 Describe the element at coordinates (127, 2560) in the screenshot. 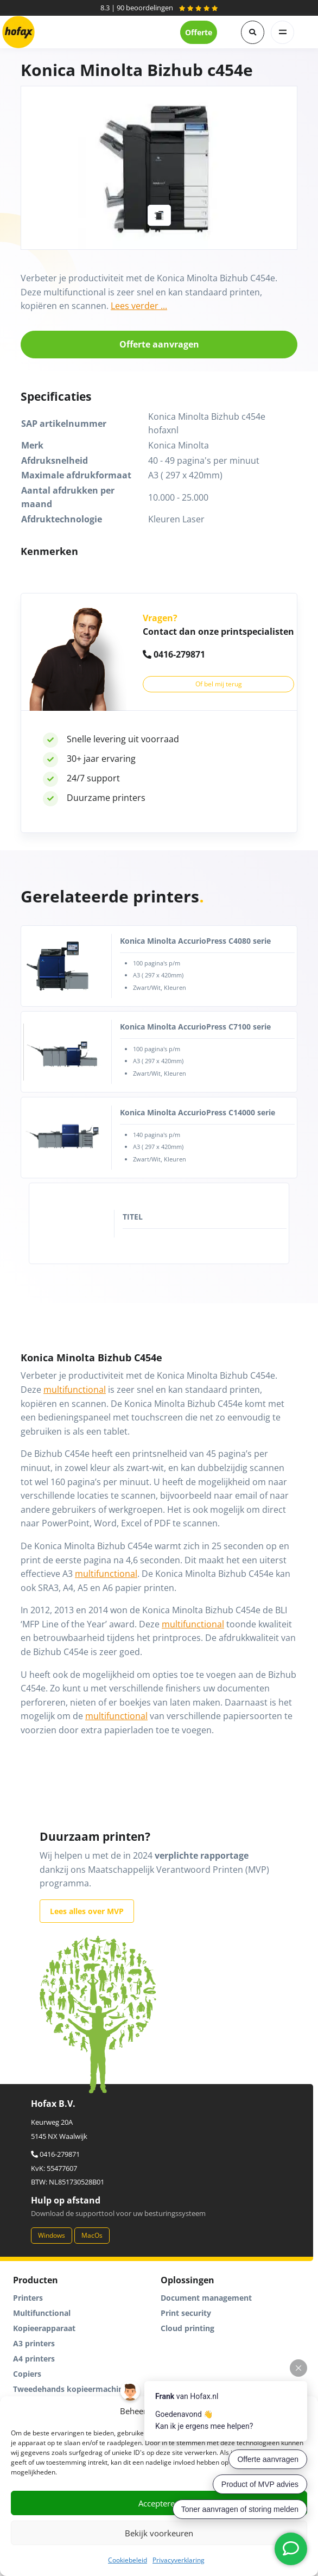

I see `Cookiebeleid` at that location.